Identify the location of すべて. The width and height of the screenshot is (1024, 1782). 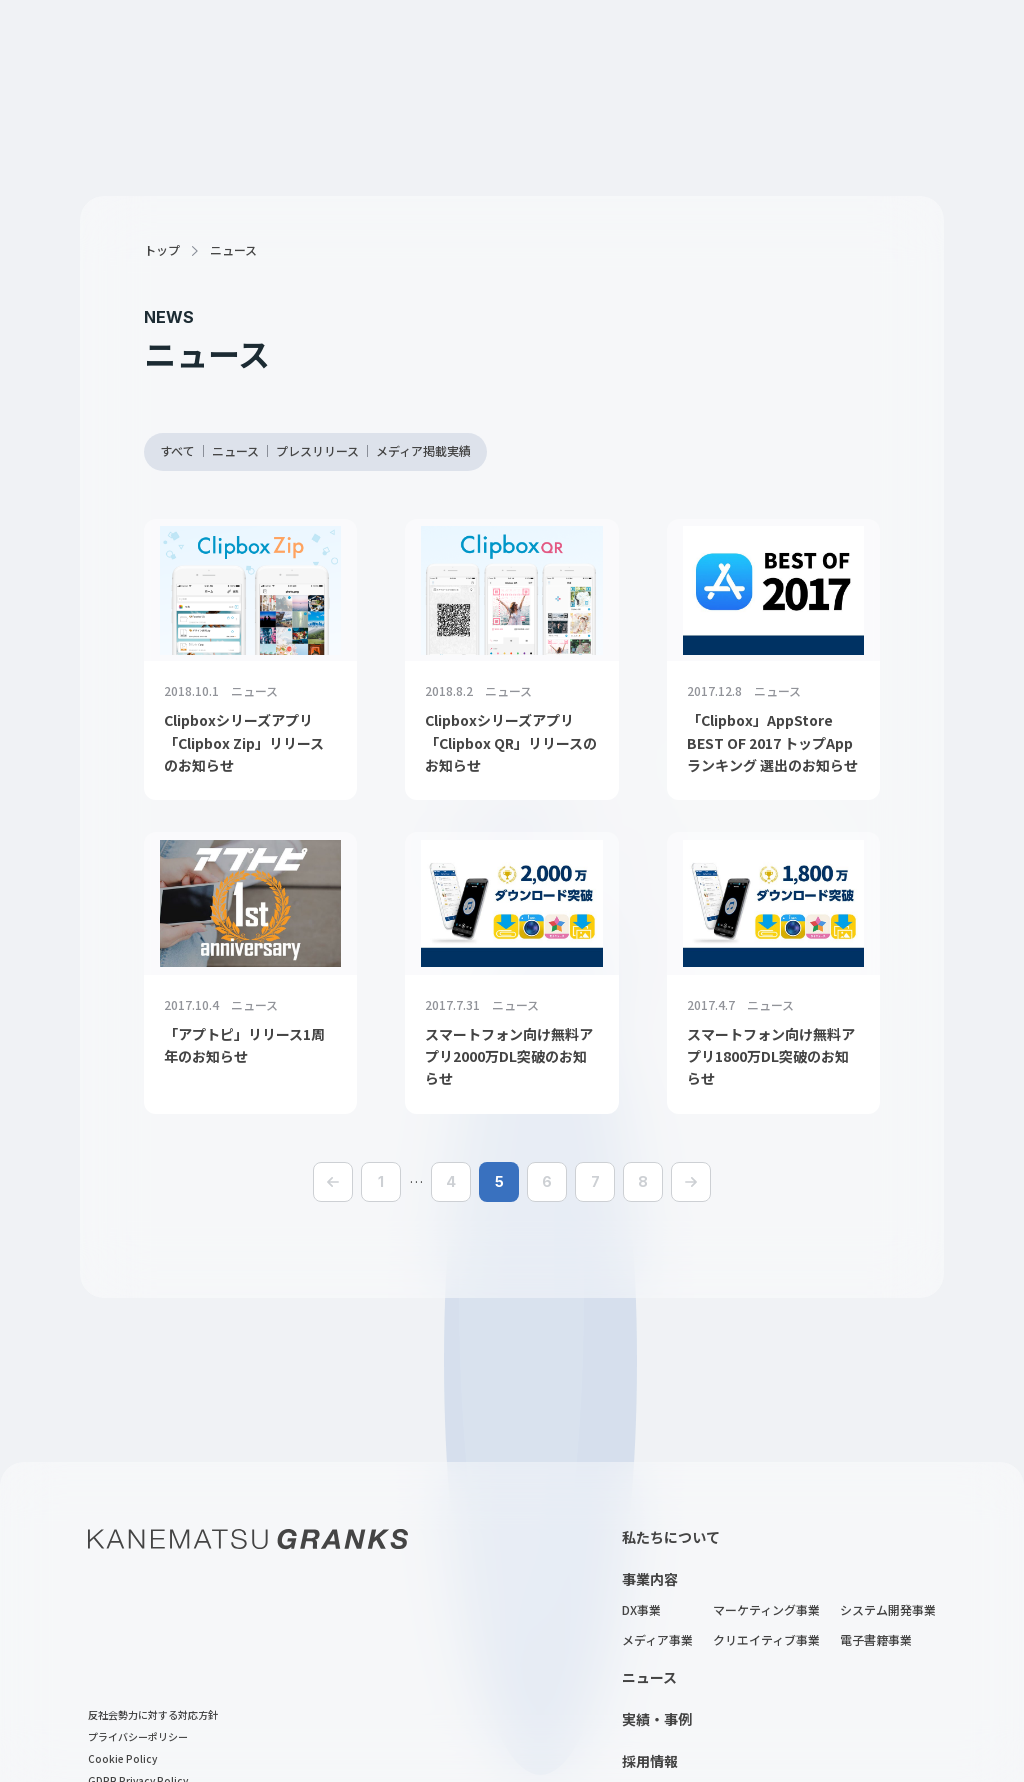
(177, 452).